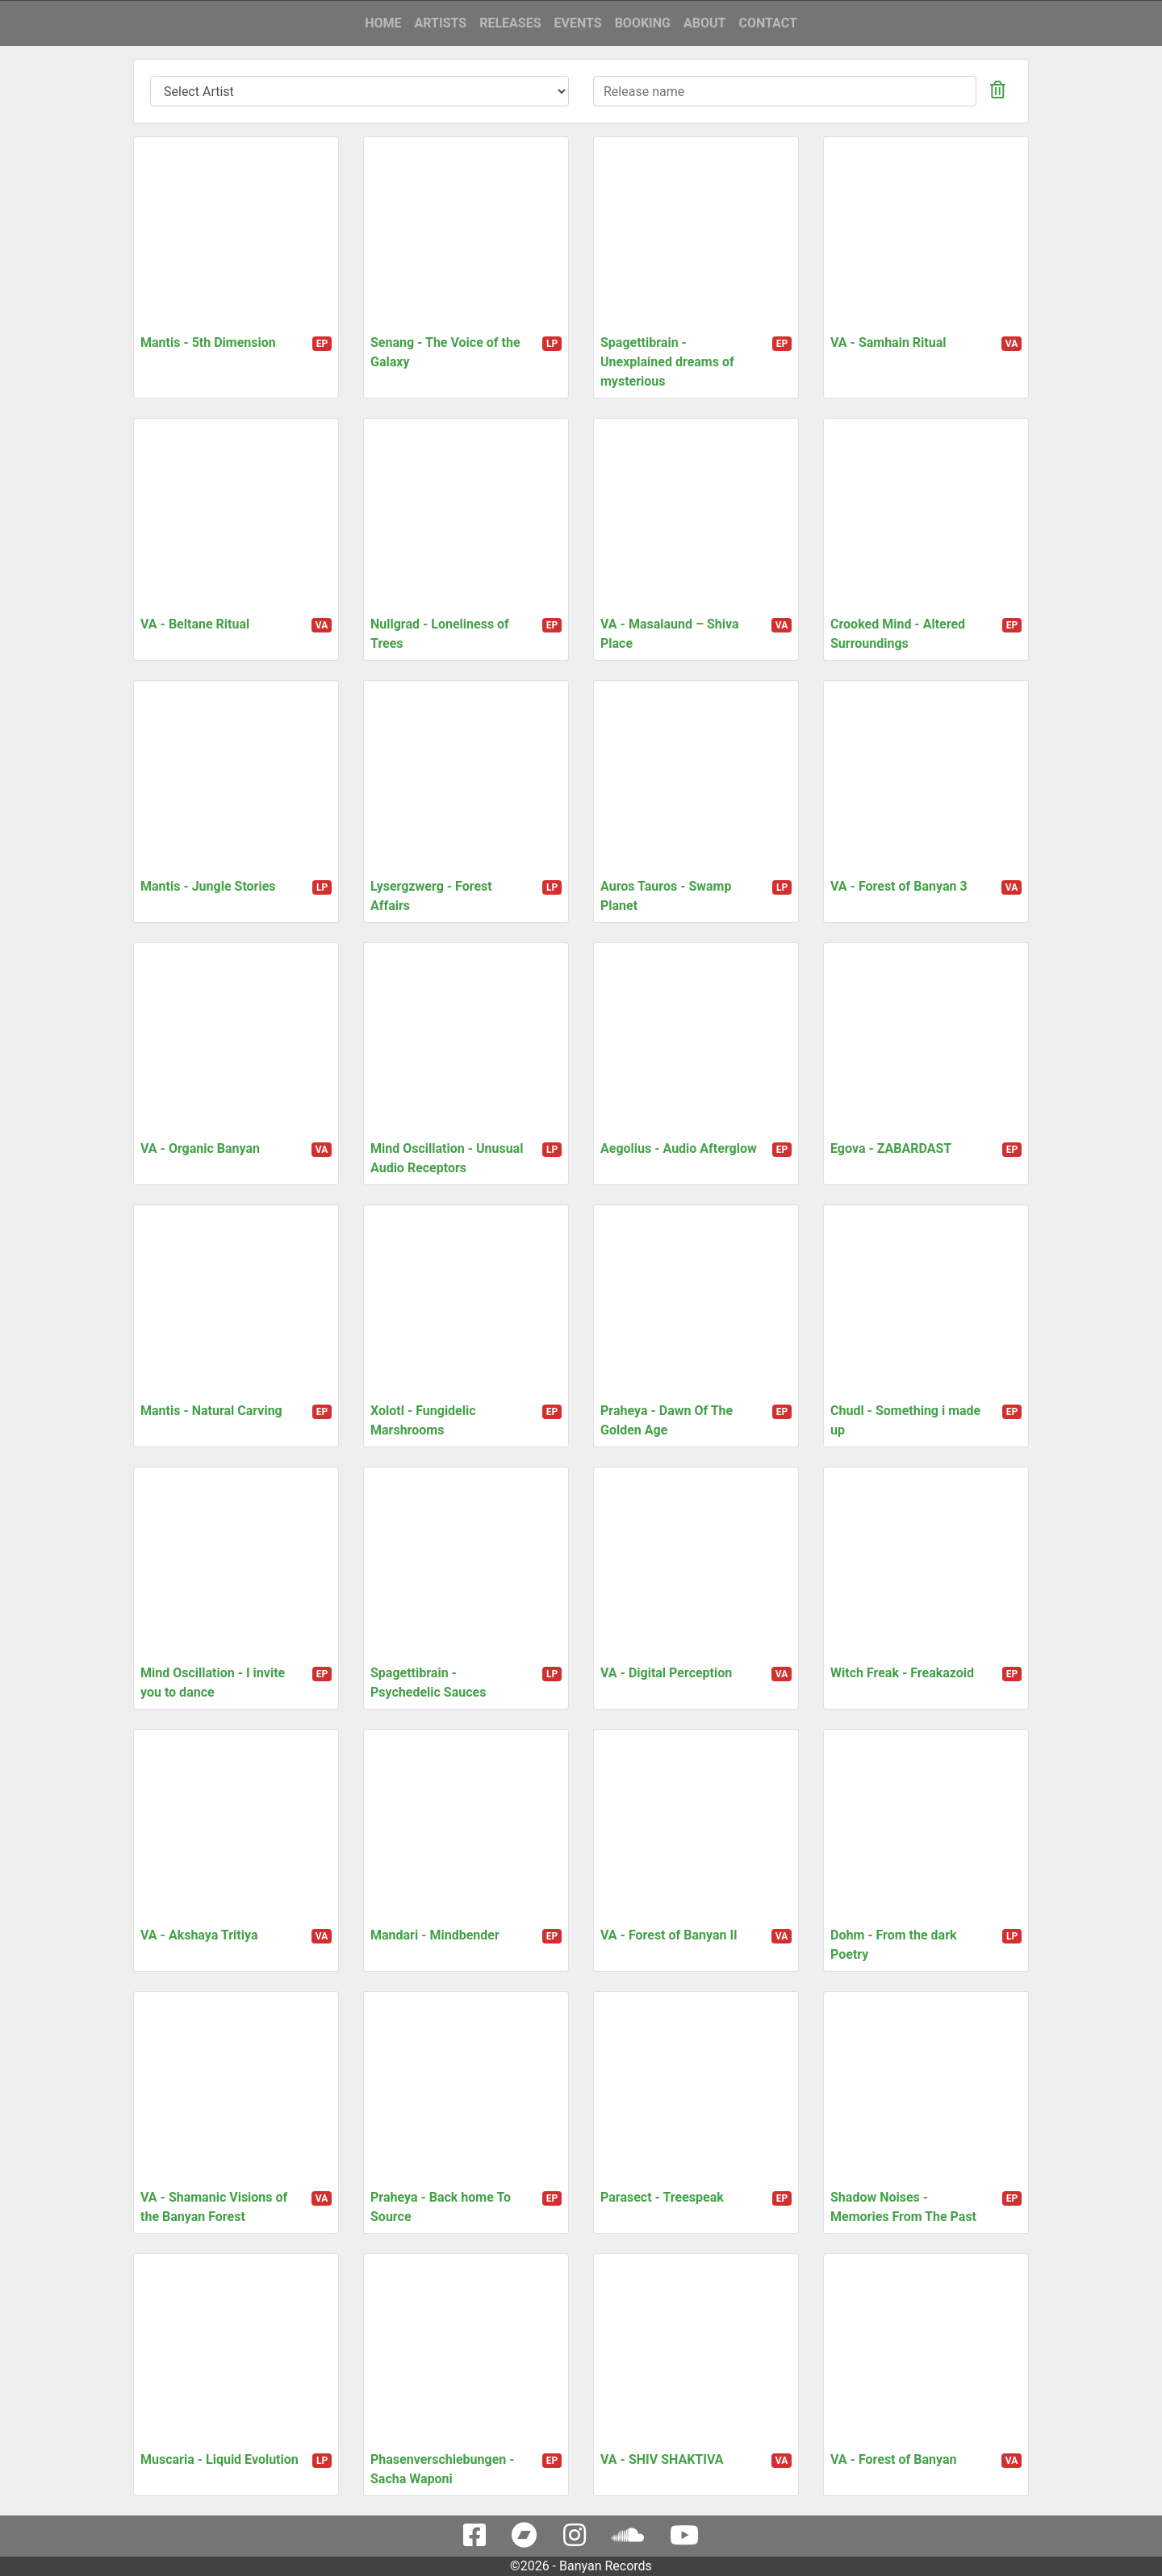  I want to click on Mantis - Natural Carving, so click(211, 1410).